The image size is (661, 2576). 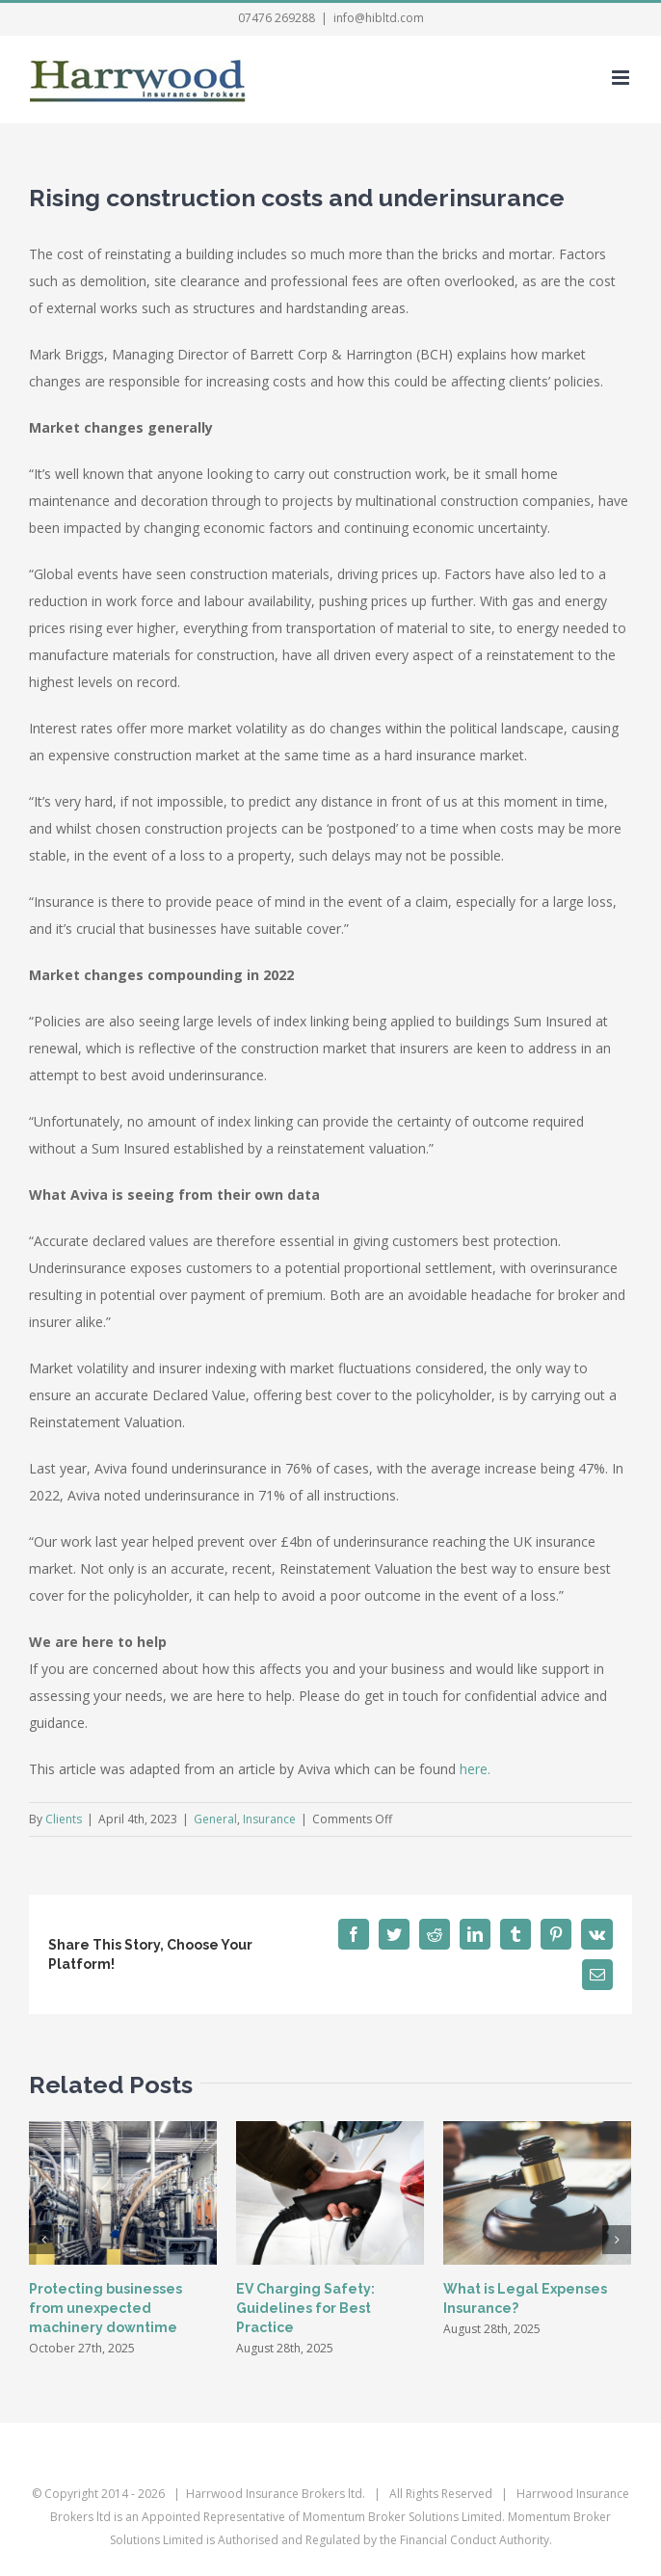 What do you see at coordinates (305, 2308) in the screenshot?
I see `EV Charging Safety: Guidelines for Best Practice` at bounding box center [305, 2308].